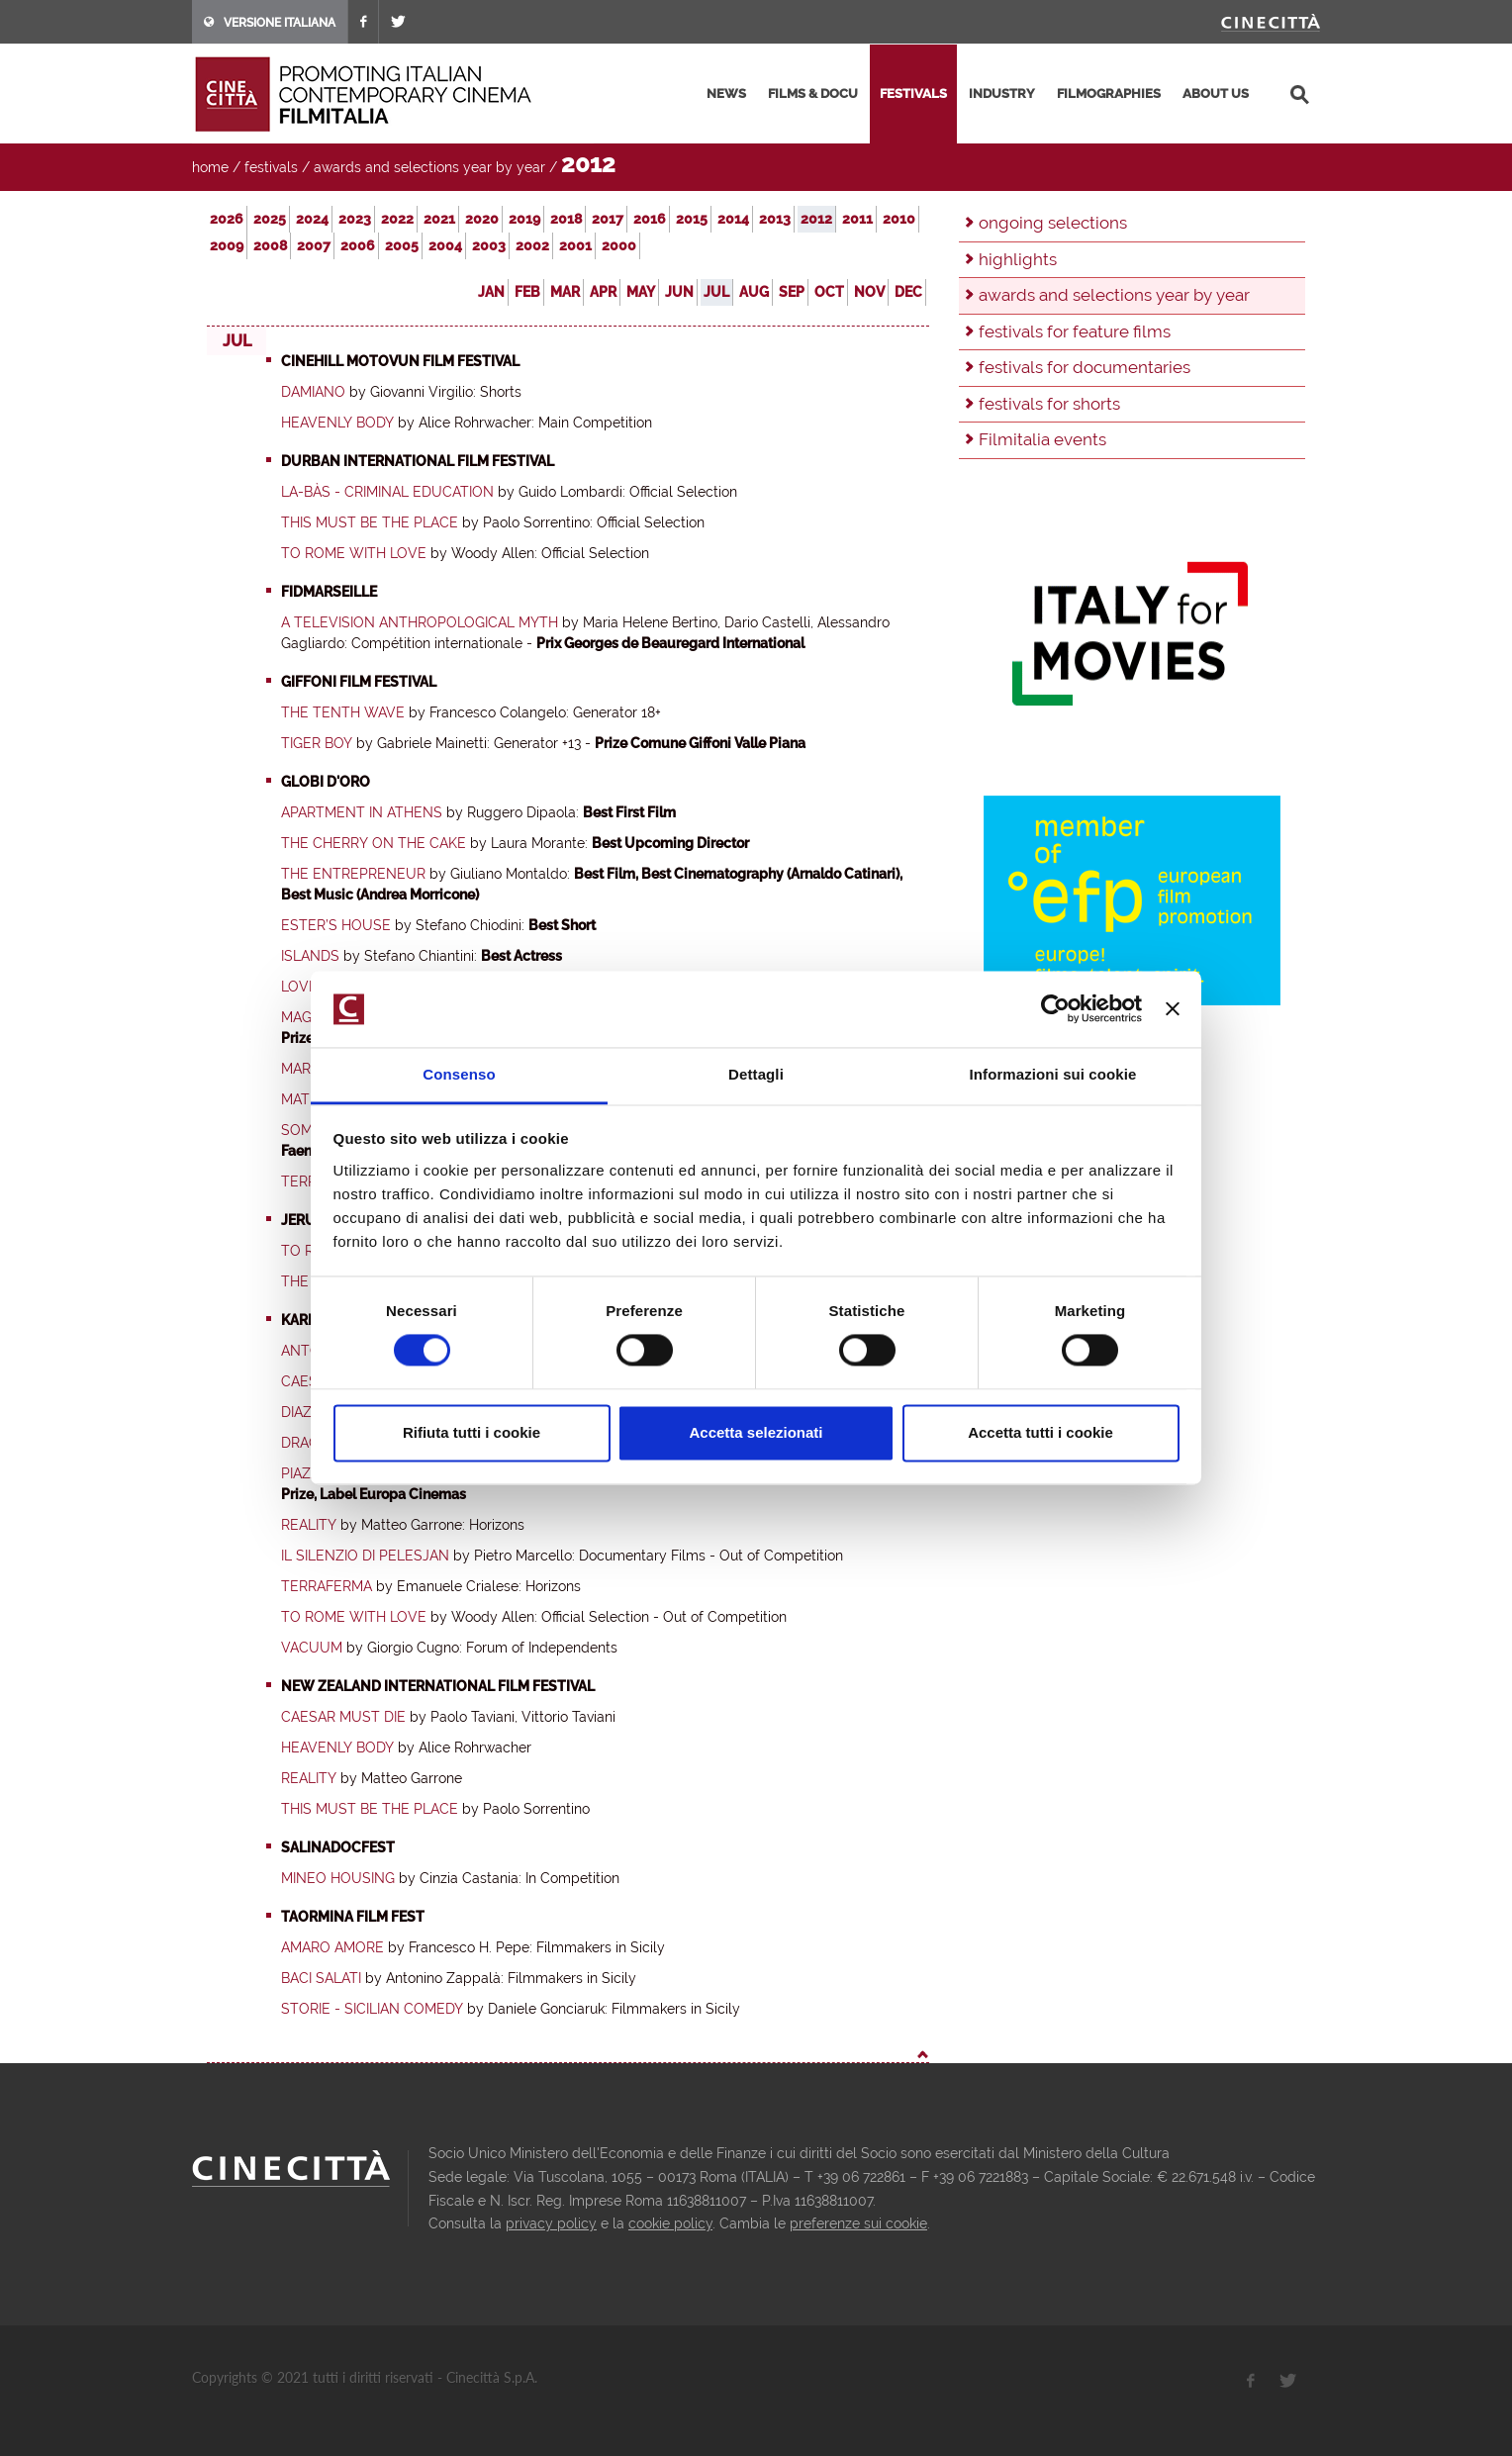 The image size is (1512, 2456). Describe the element at coordinates (471, 1432) in the screenshot. I see `Rifiuta tutti i cookie` at that location.